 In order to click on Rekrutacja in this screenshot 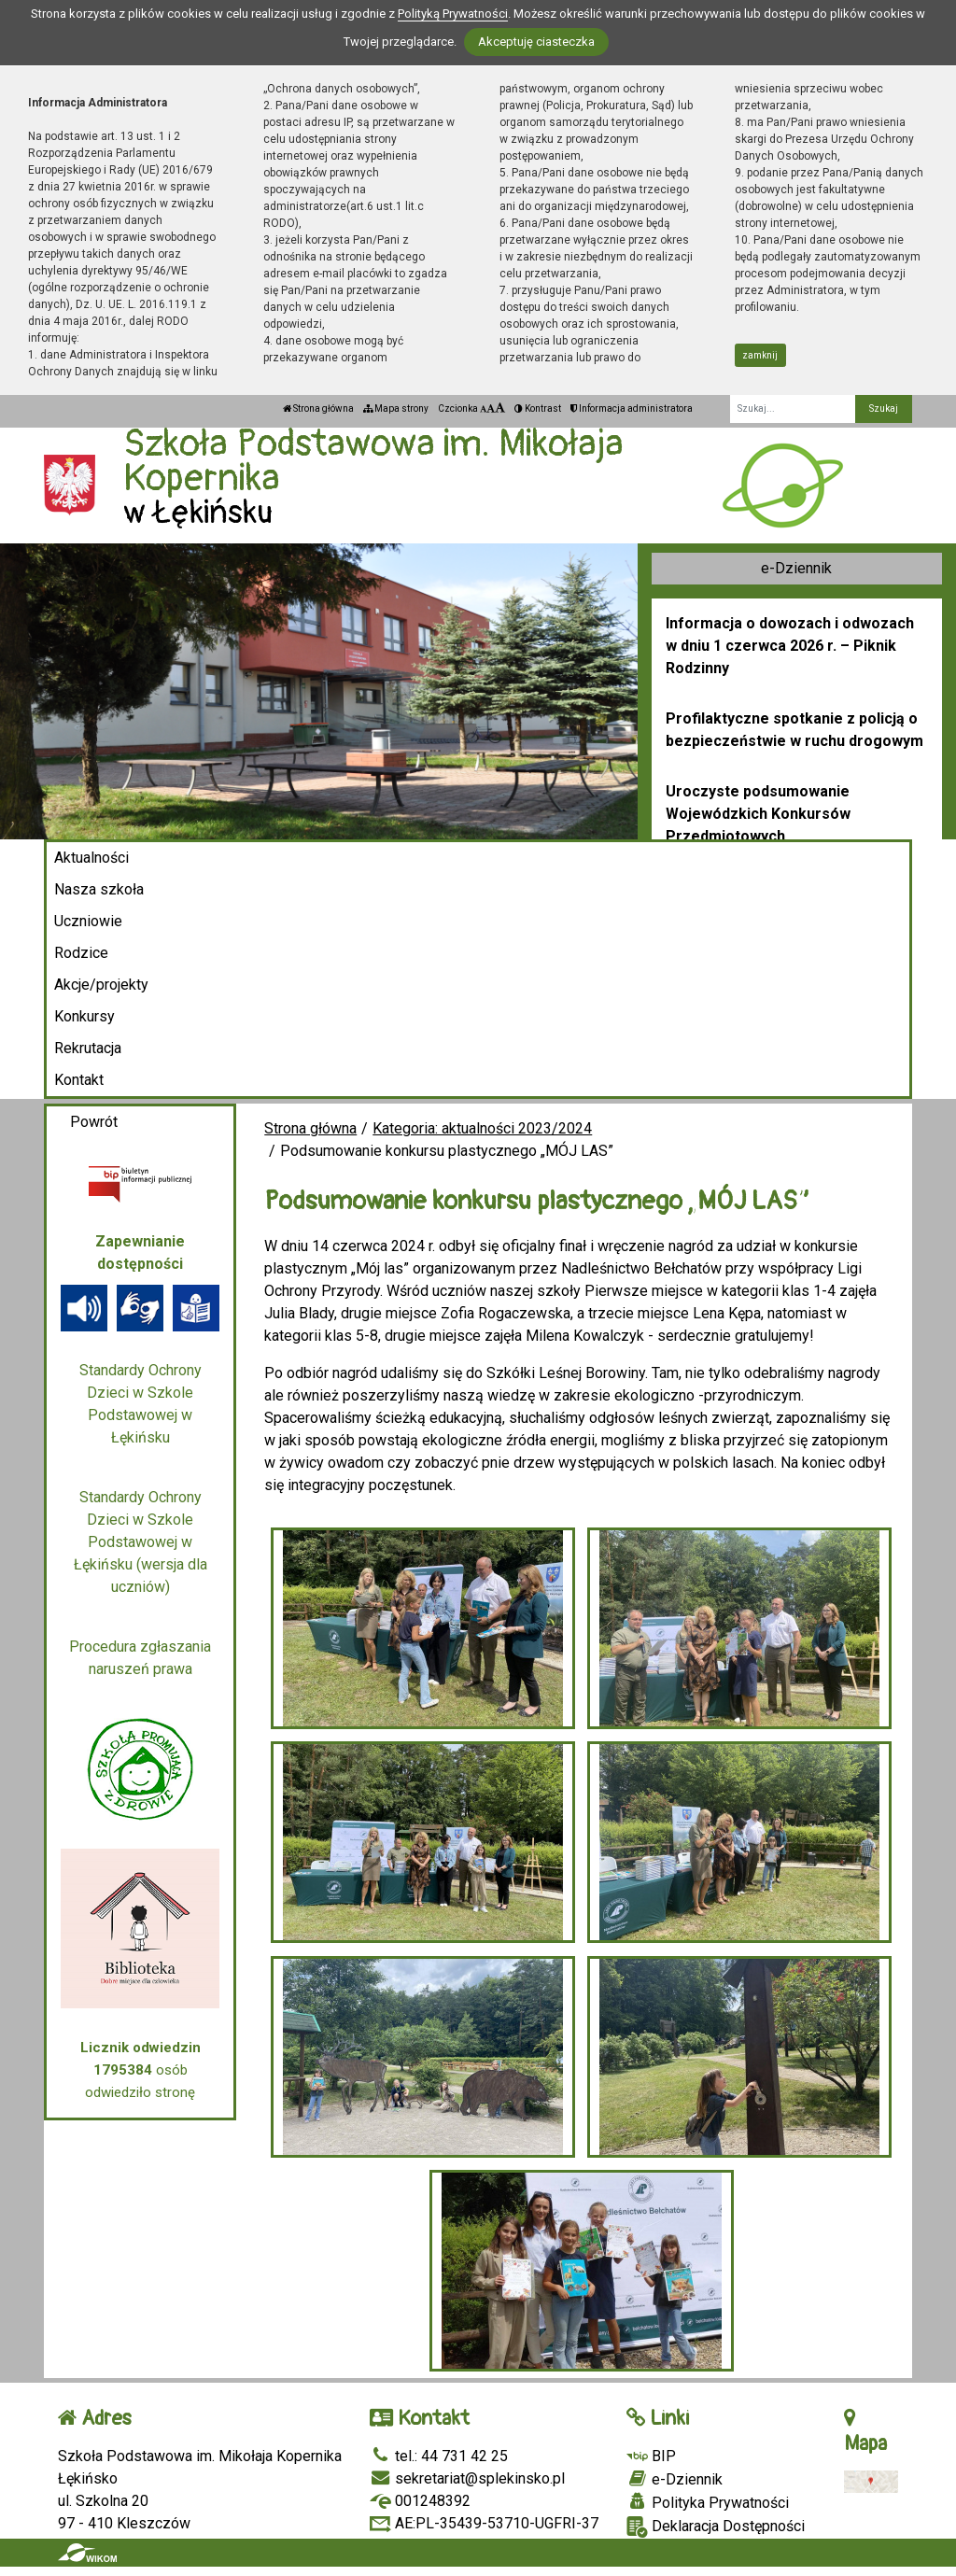, I will do `click(87, 1048)`.